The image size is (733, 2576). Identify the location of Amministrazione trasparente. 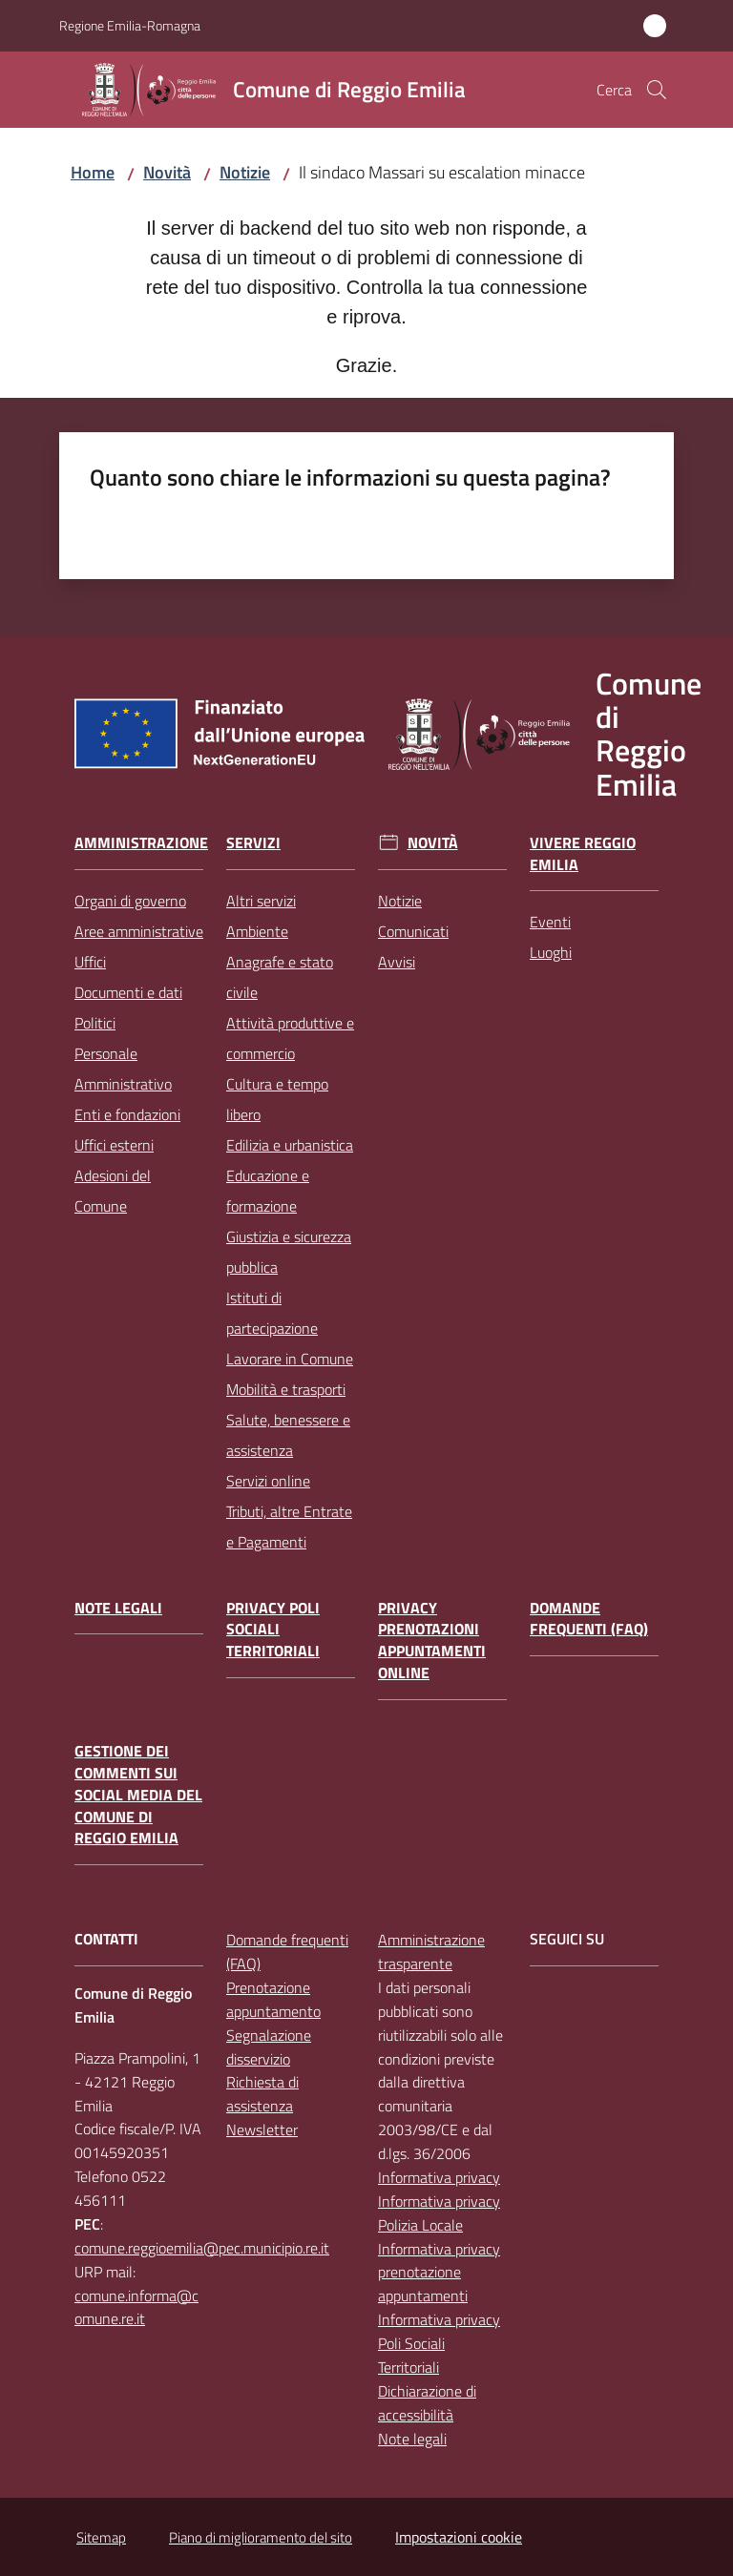
(431, 1951).